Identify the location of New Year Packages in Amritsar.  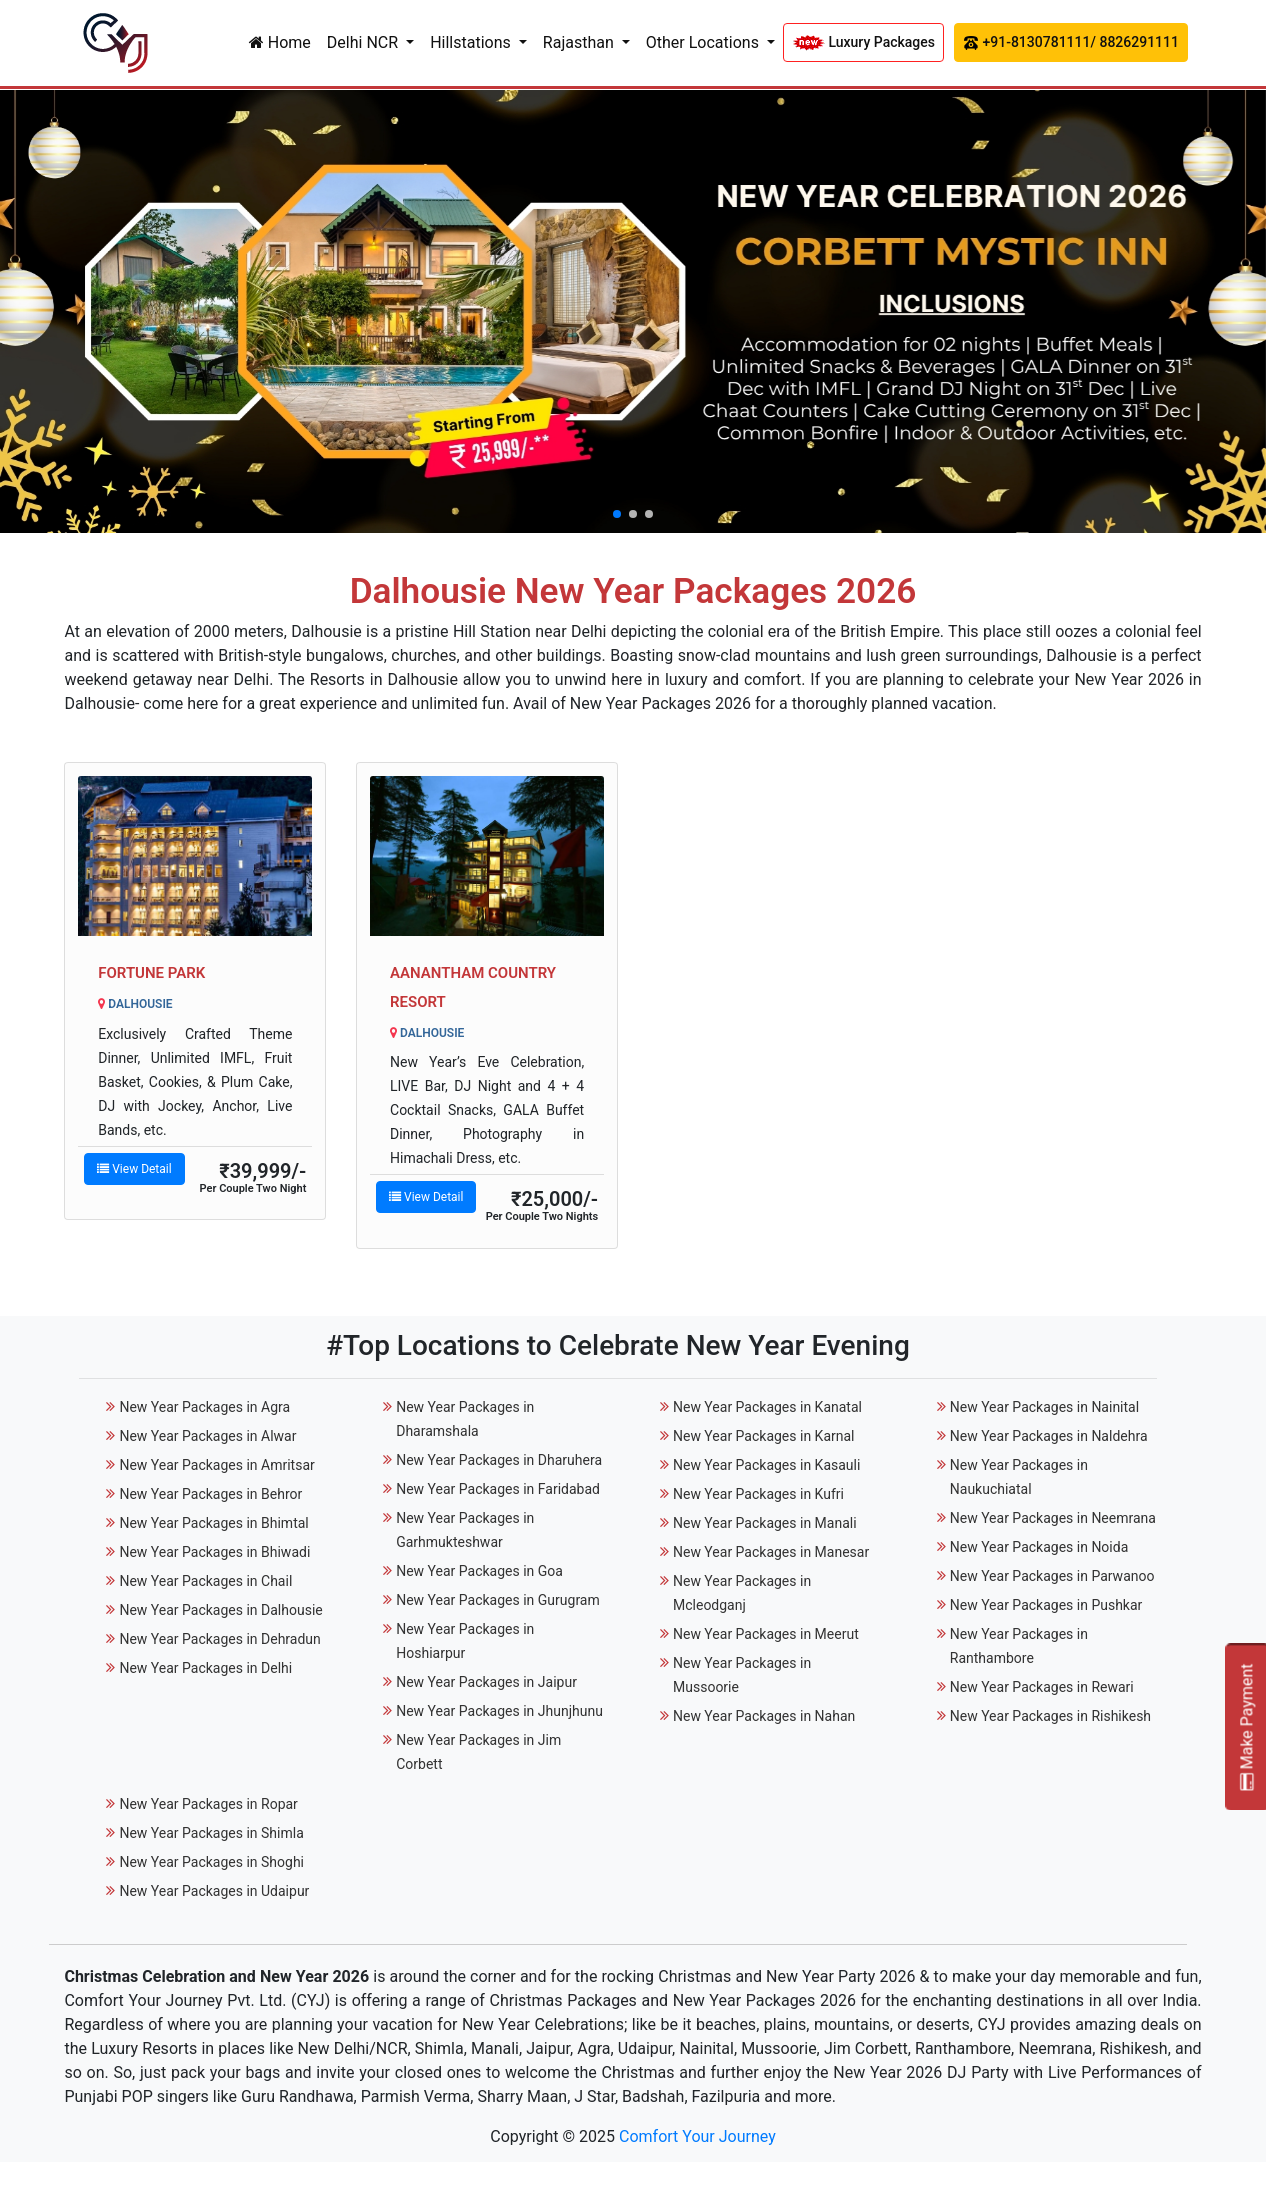
(216, 1465).